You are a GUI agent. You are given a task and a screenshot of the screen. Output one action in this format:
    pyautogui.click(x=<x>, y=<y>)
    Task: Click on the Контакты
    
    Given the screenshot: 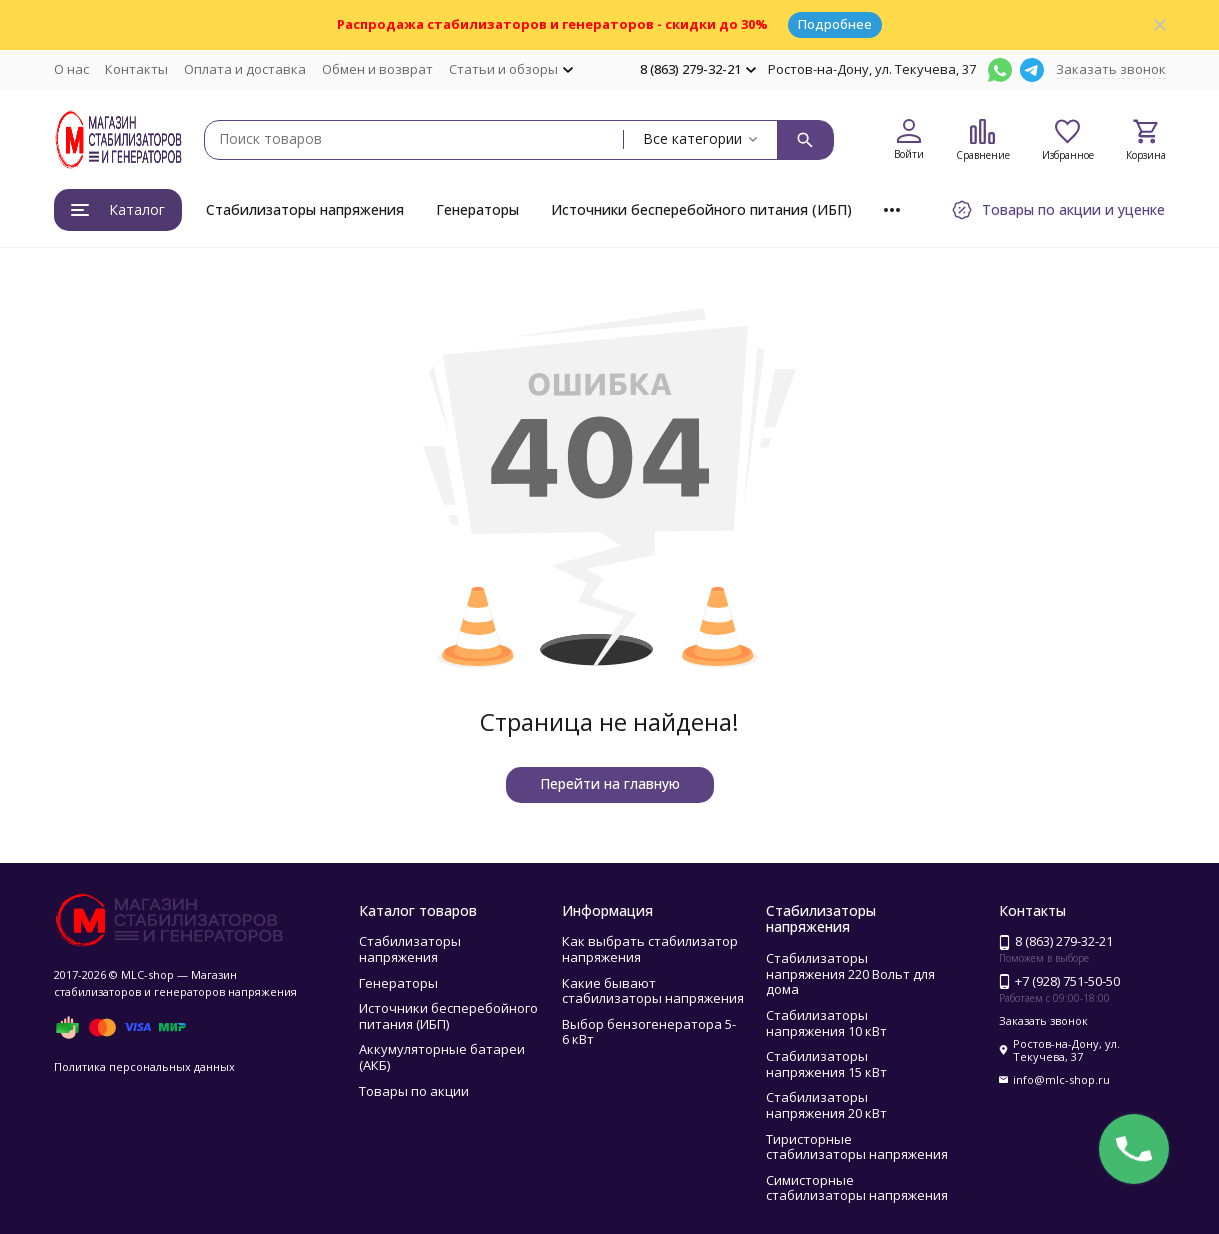 What is the action you would take?
    pyautogui.click(x=136, y=69)
    